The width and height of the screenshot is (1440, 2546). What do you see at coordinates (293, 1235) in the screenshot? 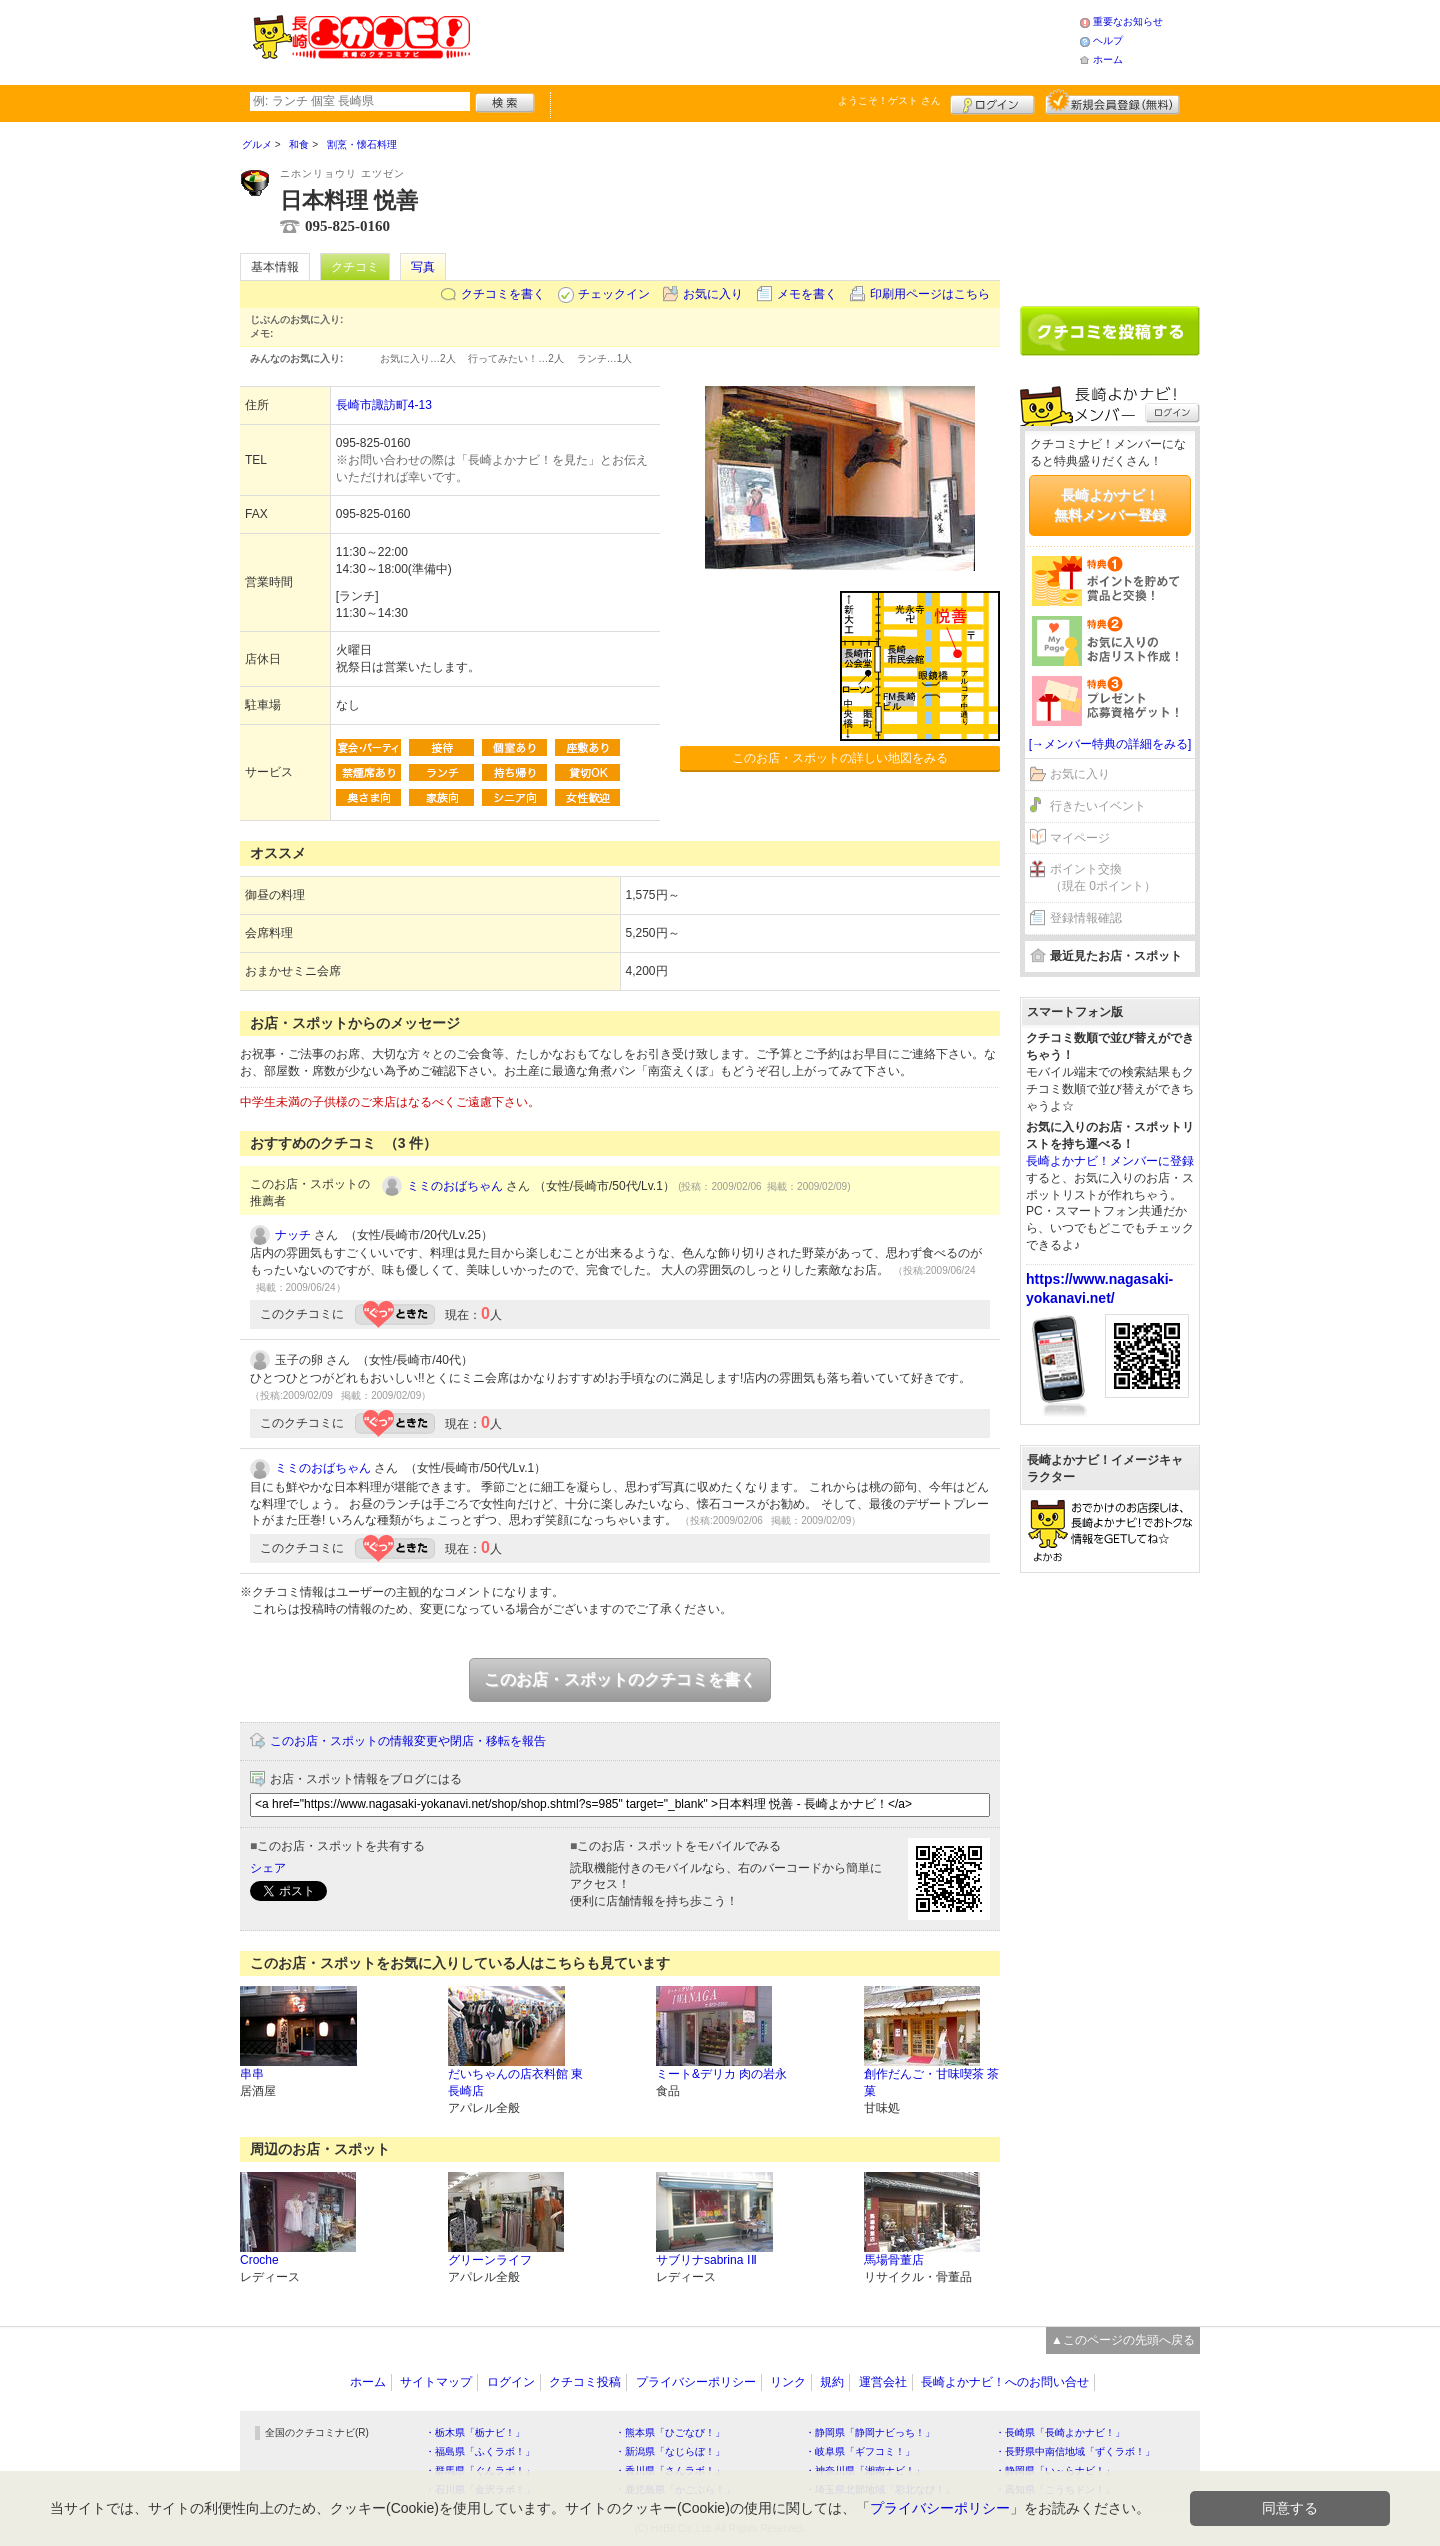
I see `ナッチ` at bounding box center [293, 1235].